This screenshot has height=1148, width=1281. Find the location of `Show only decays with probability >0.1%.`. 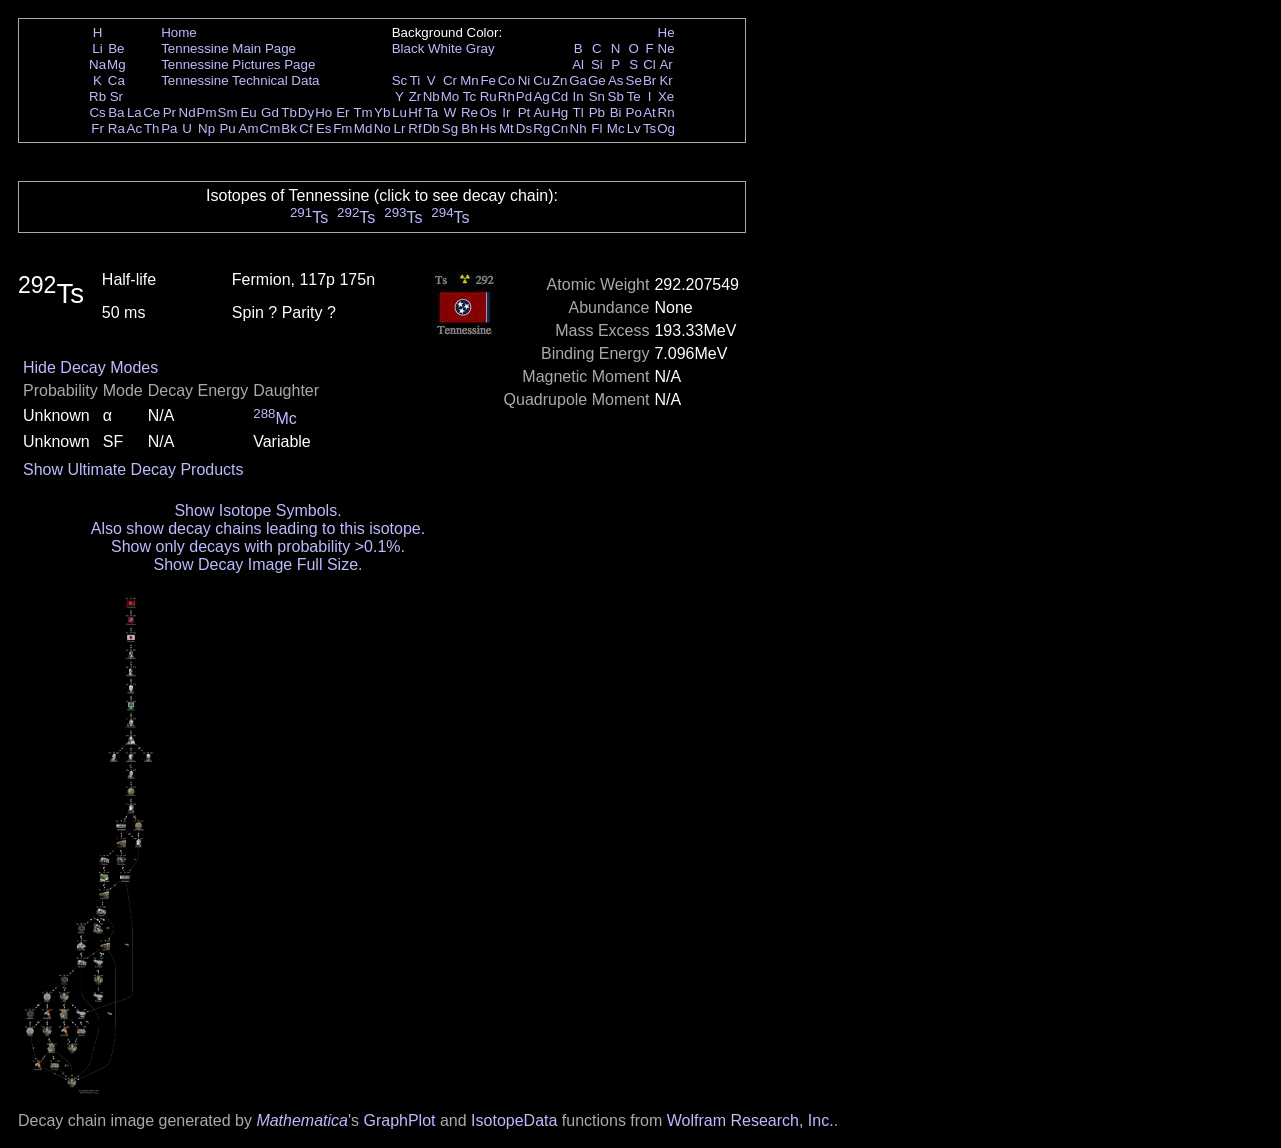

Show only decays with probability >0.1%. is located at coordinates (258, 546).